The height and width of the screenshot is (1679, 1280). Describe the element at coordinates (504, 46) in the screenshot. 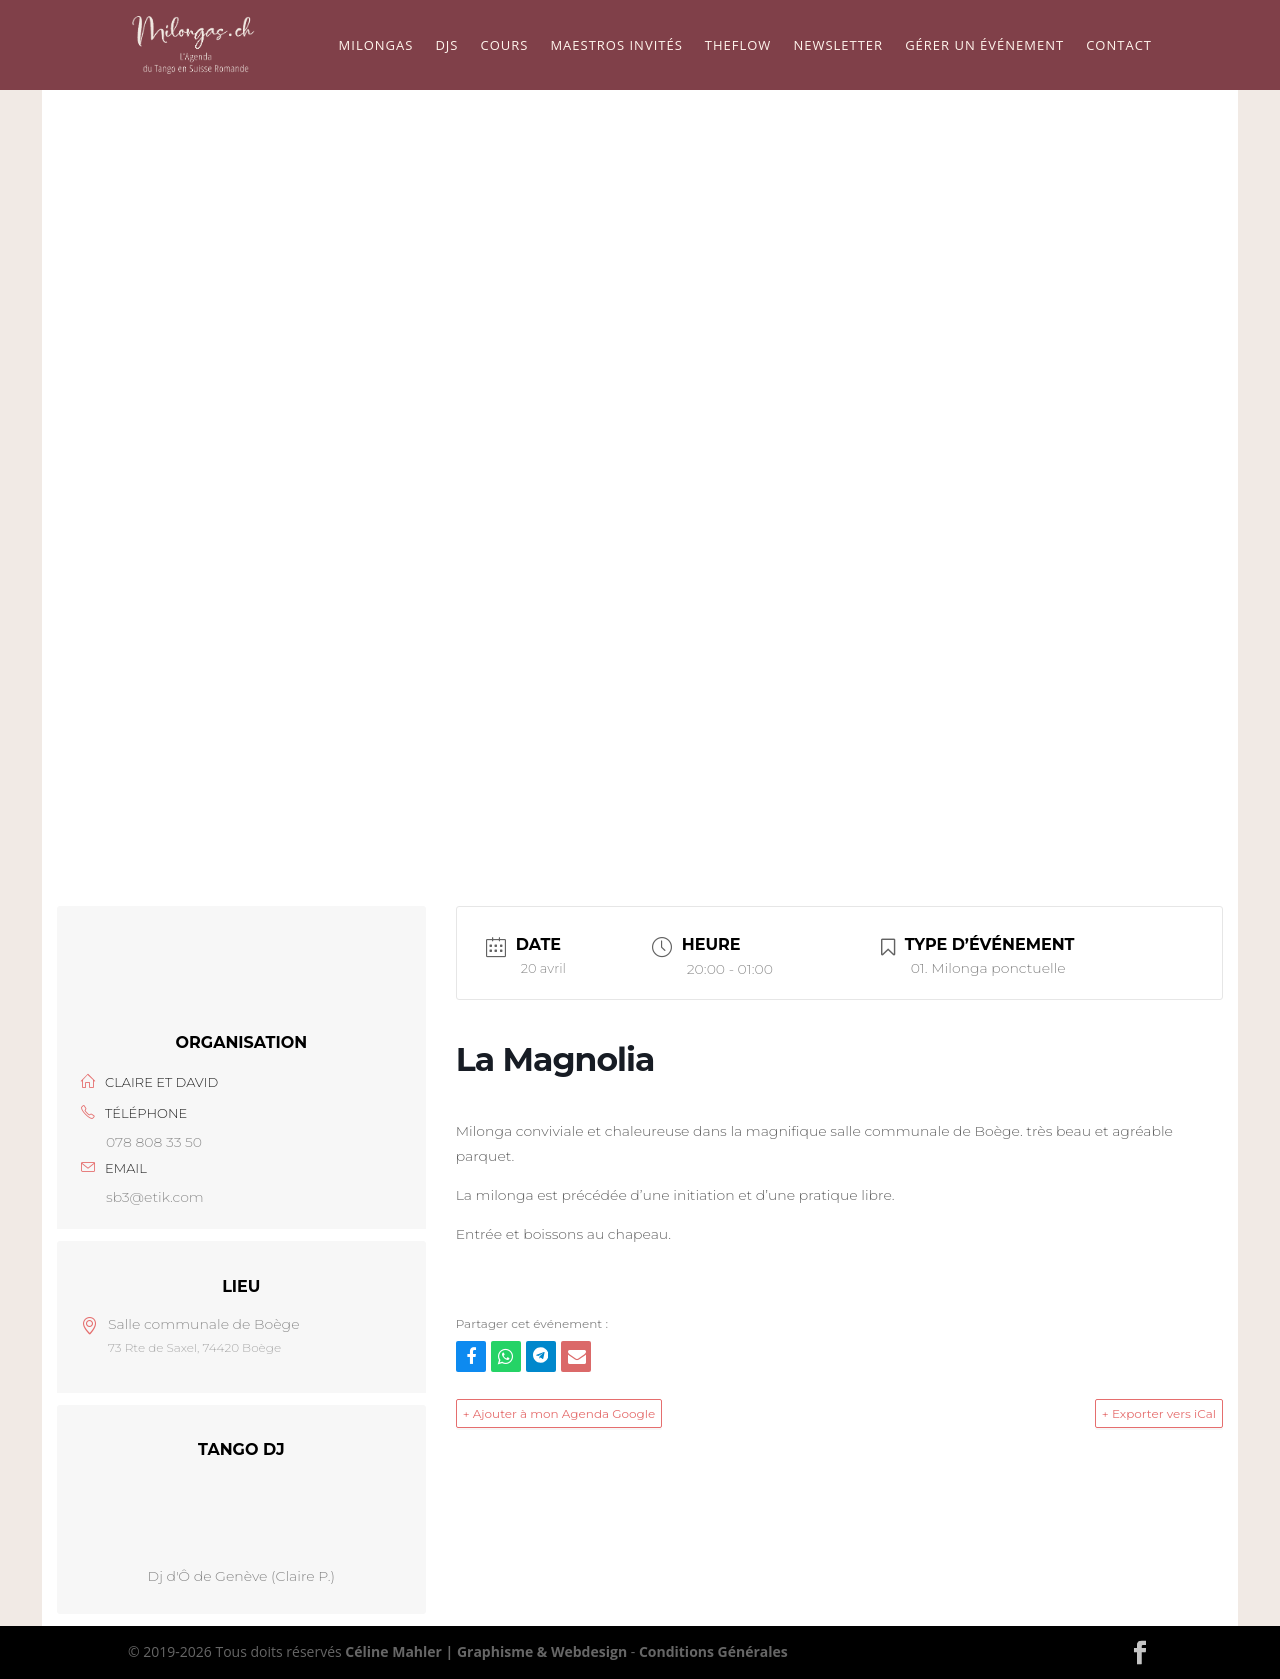

I see `Cours` at that location.